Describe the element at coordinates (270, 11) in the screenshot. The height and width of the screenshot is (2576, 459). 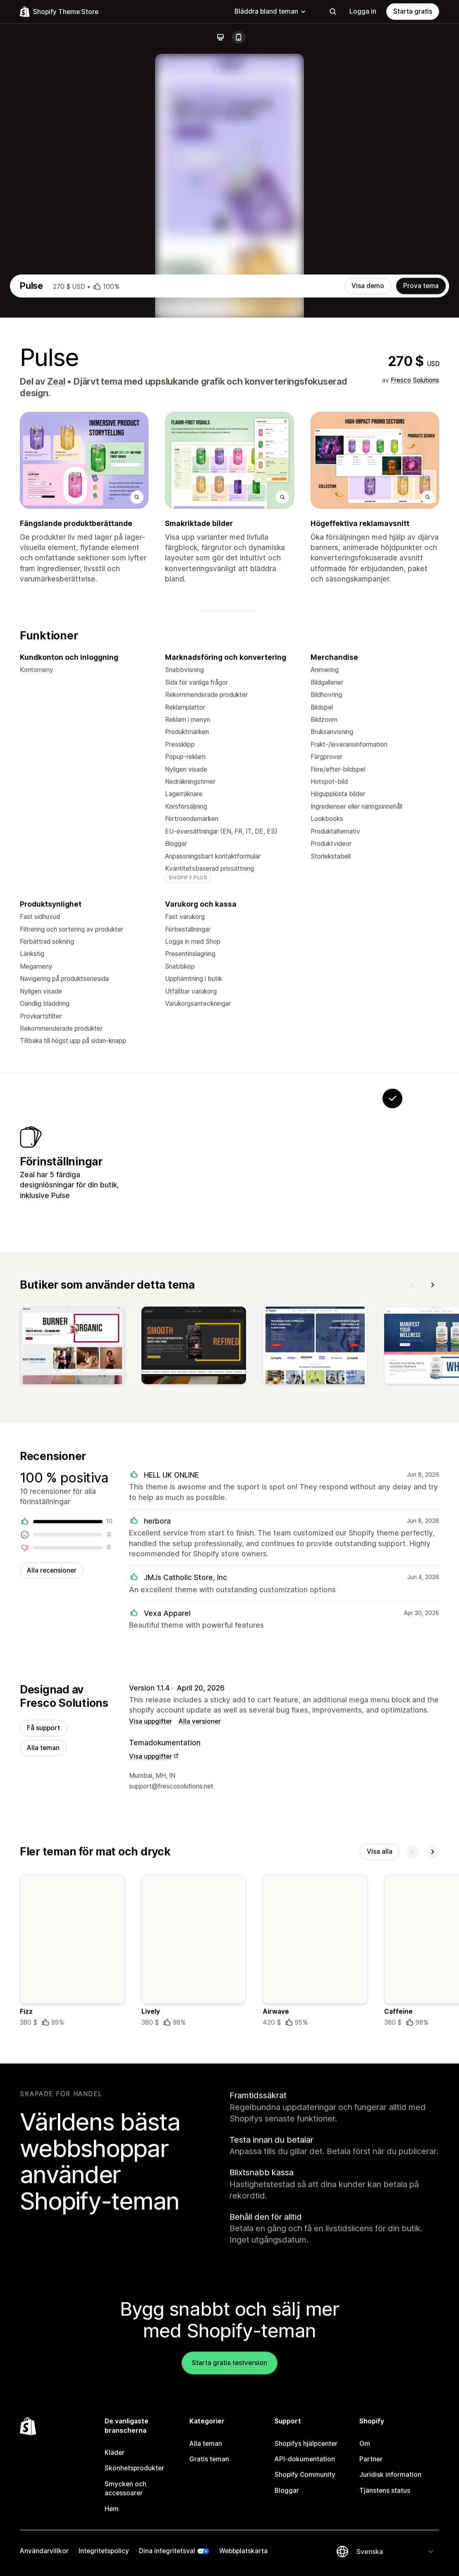
I see `Bläddra bland teman` at that location.